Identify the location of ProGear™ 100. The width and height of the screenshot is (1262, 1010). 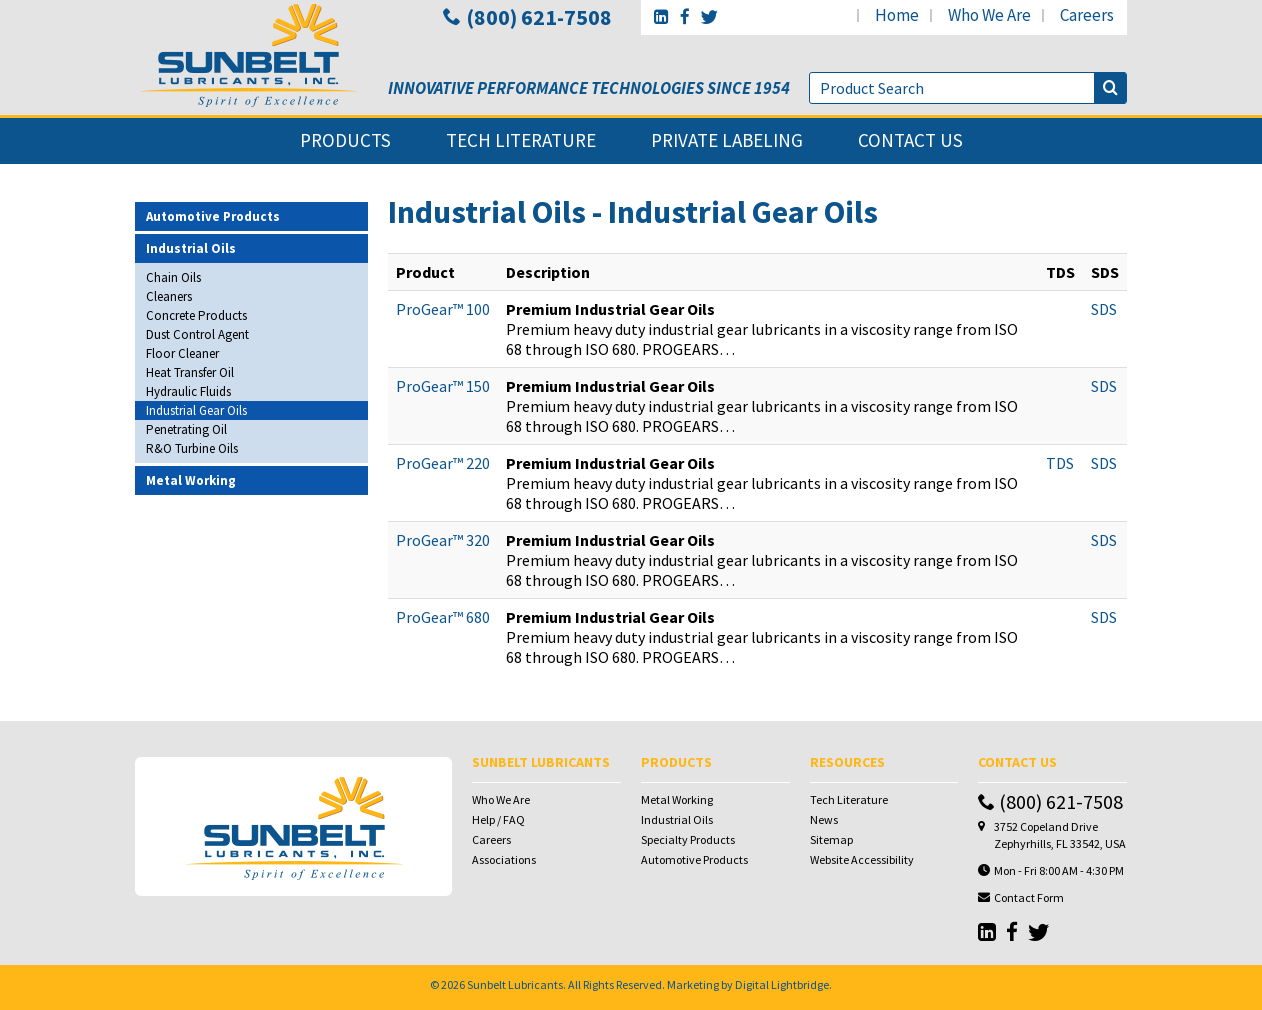
(443, 309).